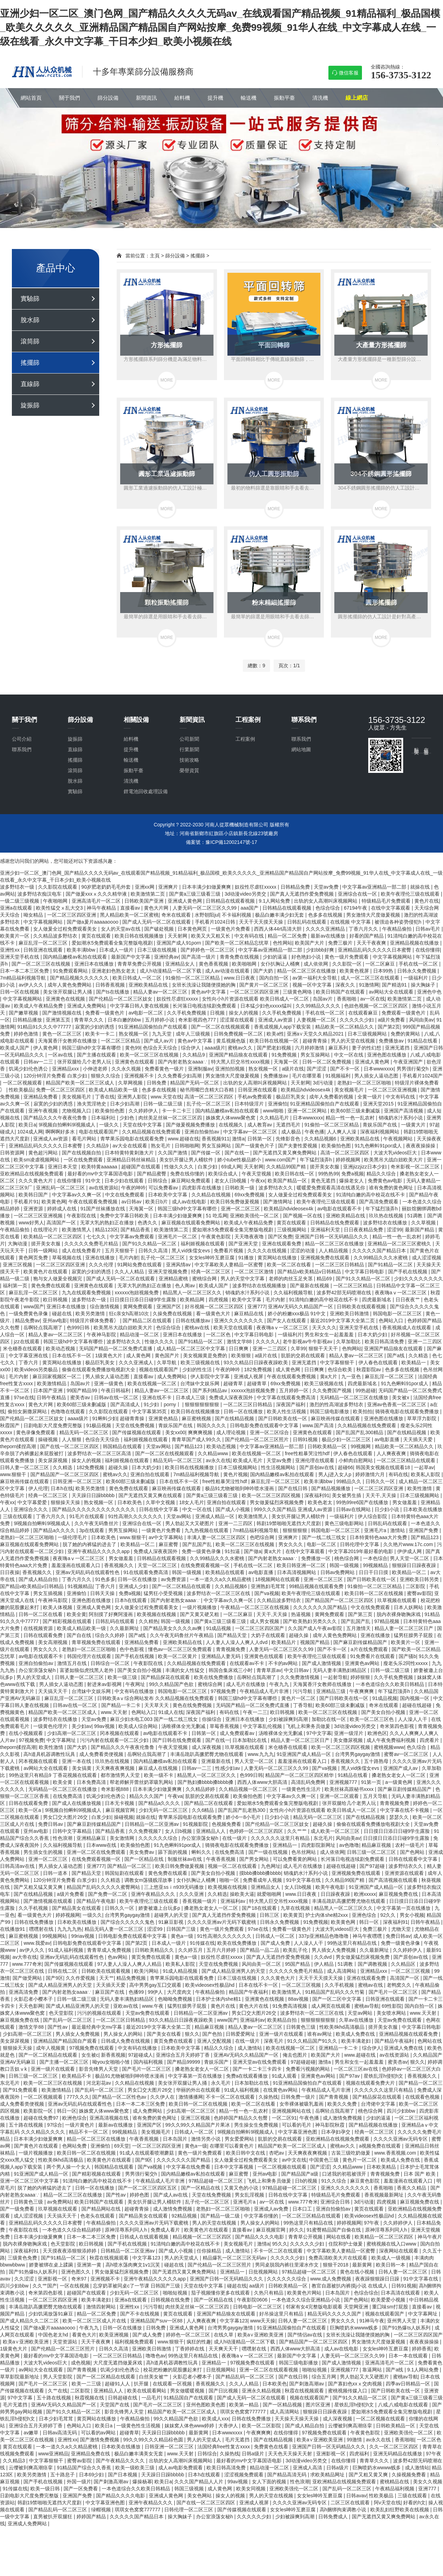 The width and height of the screenshot is (443, 2576). I want to click on 亚洲jizzjizz日本少妇, so click(365, 1166).